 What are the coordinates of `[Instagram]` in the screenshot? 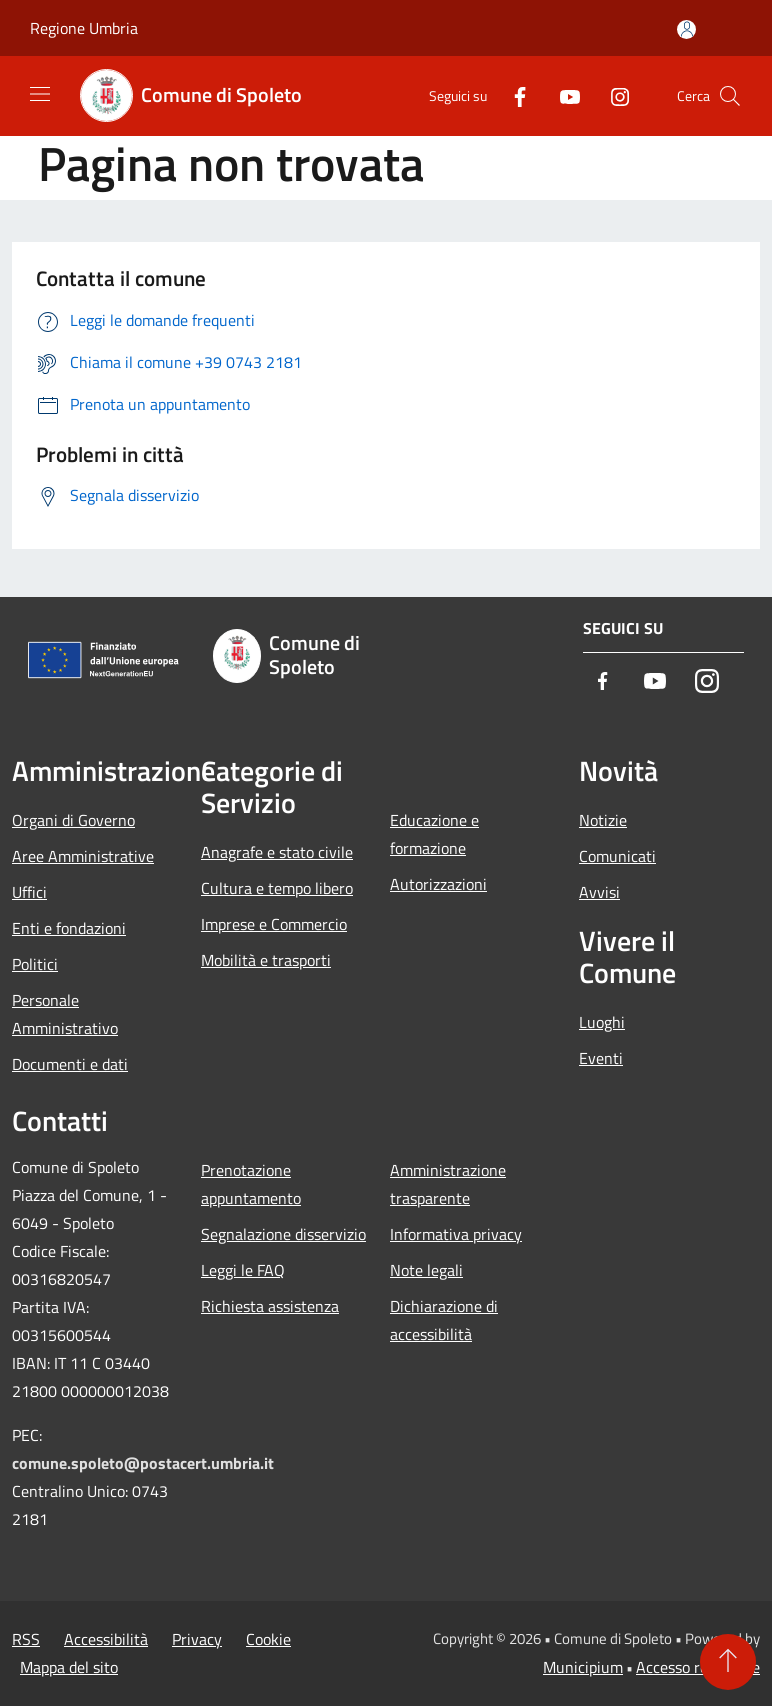 It's located at (612, 95).